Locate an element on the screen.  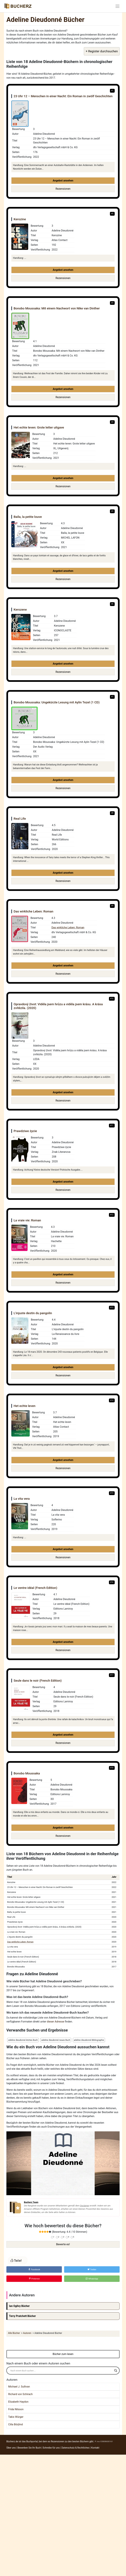
Richard von Schirach is located at coordinates (20, 2394).